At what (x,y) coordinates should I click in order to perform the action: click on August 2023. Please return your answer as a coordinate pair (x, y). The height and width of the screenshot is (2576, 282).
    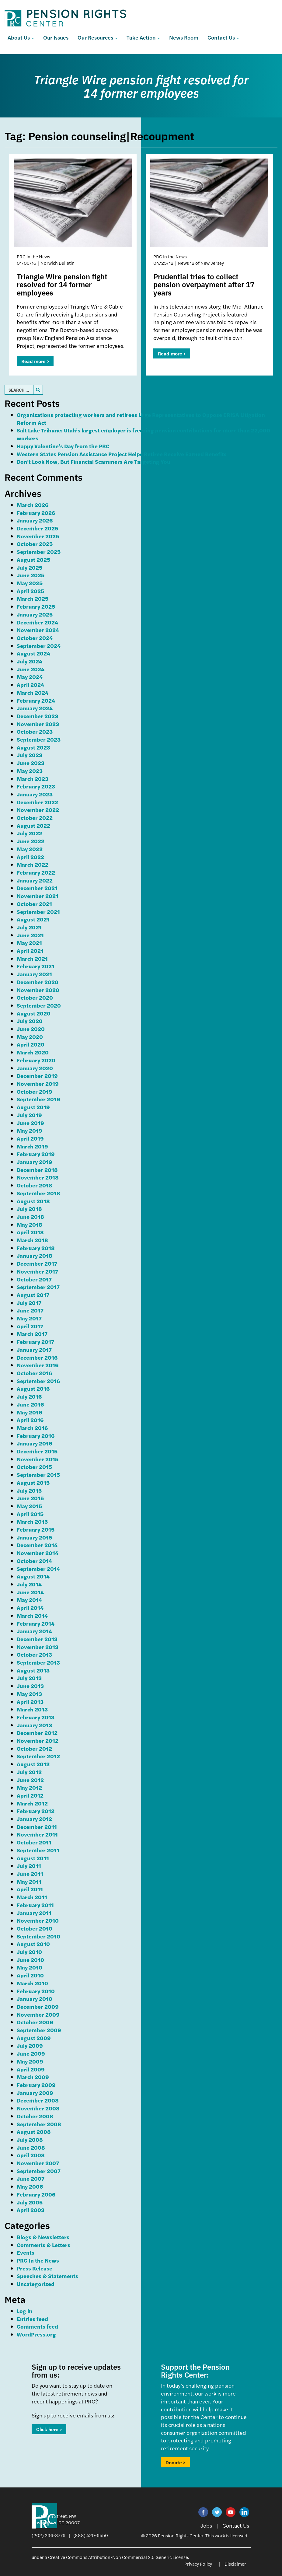
    Looking at the image, I should click on (33, 747).